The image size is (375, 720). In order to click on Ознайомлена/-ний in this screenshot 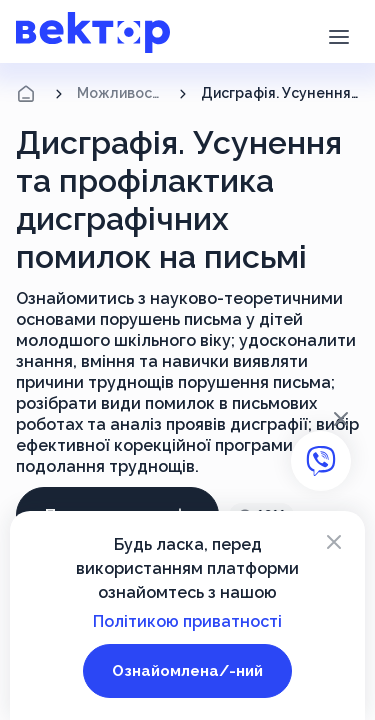, I will do `click(187, 671)`.